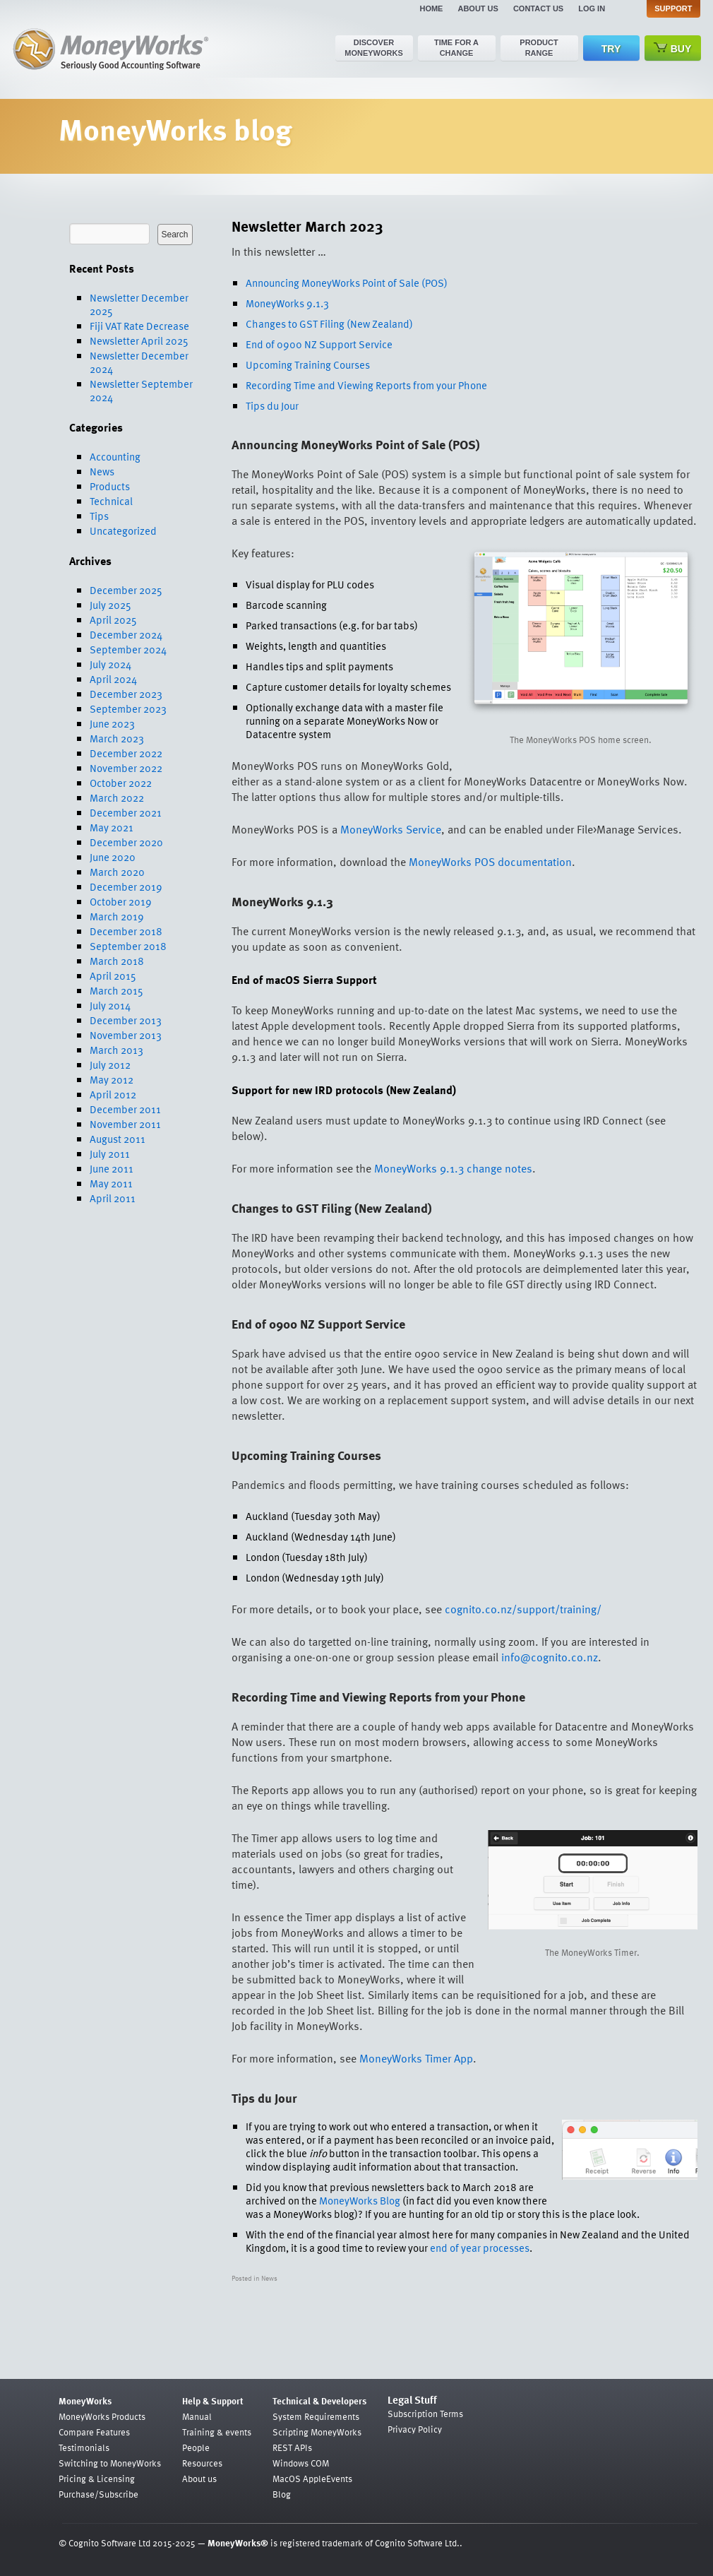 This screenshot has width=713, height=2576. Describe the element at coordinates (456, 47) in the screenshot. I see `Time for a change` at that location.